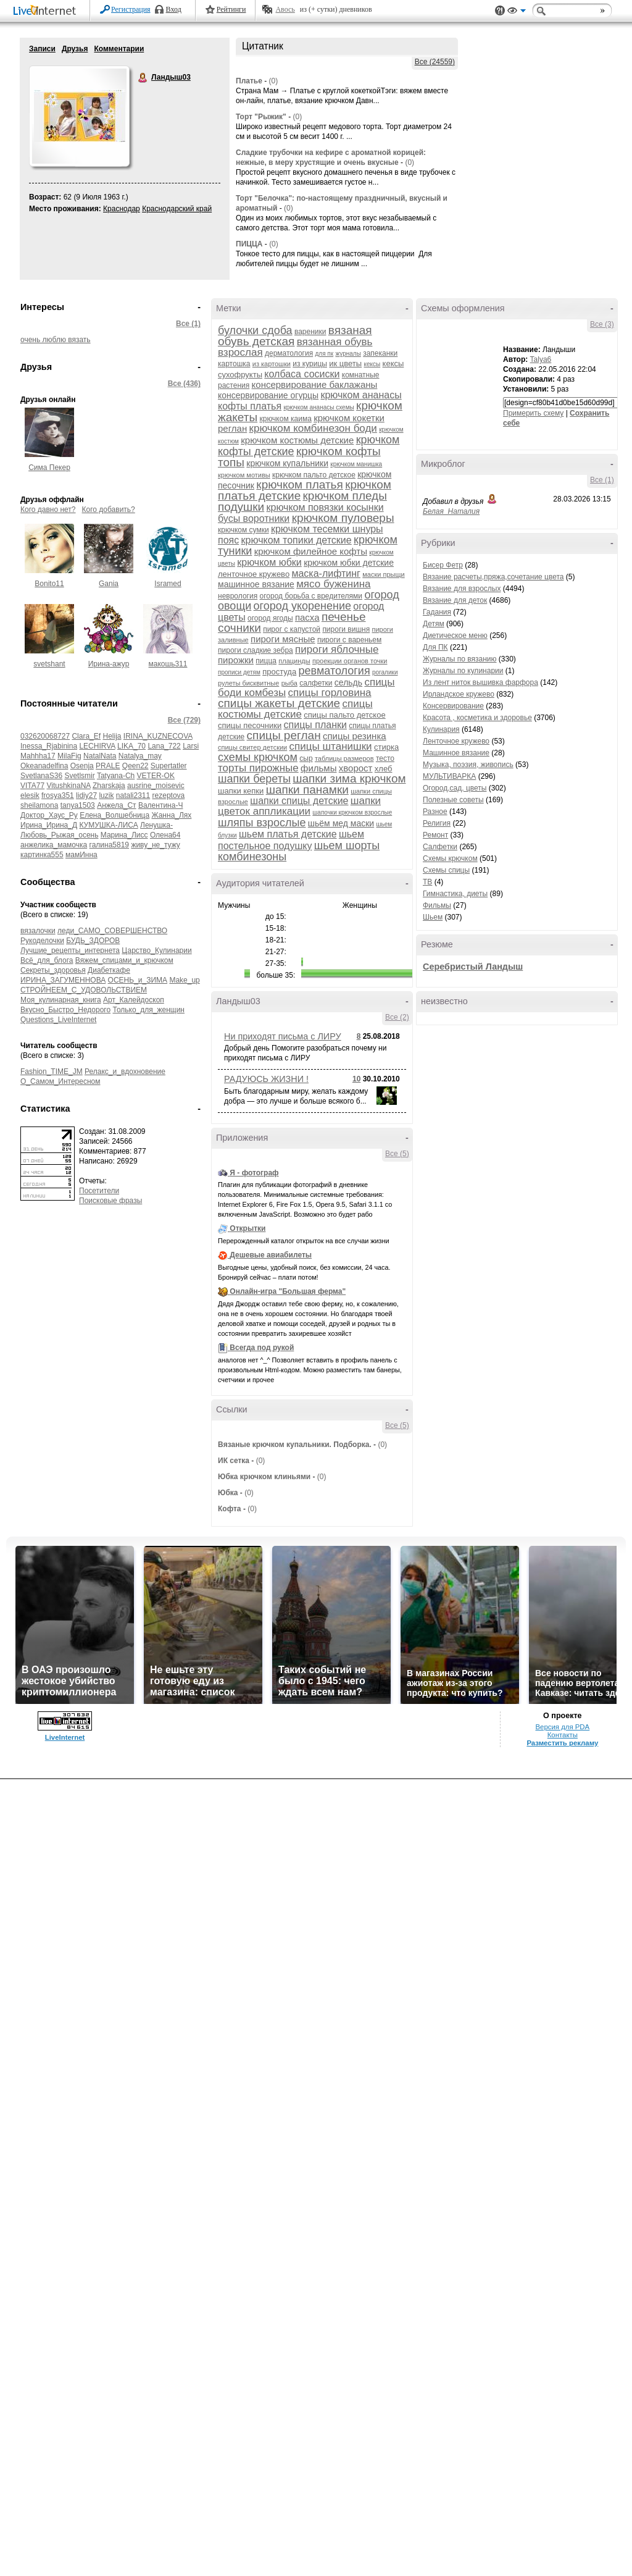 The image size is (632, 2576). Describe the element at coordinates (168, 664) in the screenshot. I see `макошь311` at that location.